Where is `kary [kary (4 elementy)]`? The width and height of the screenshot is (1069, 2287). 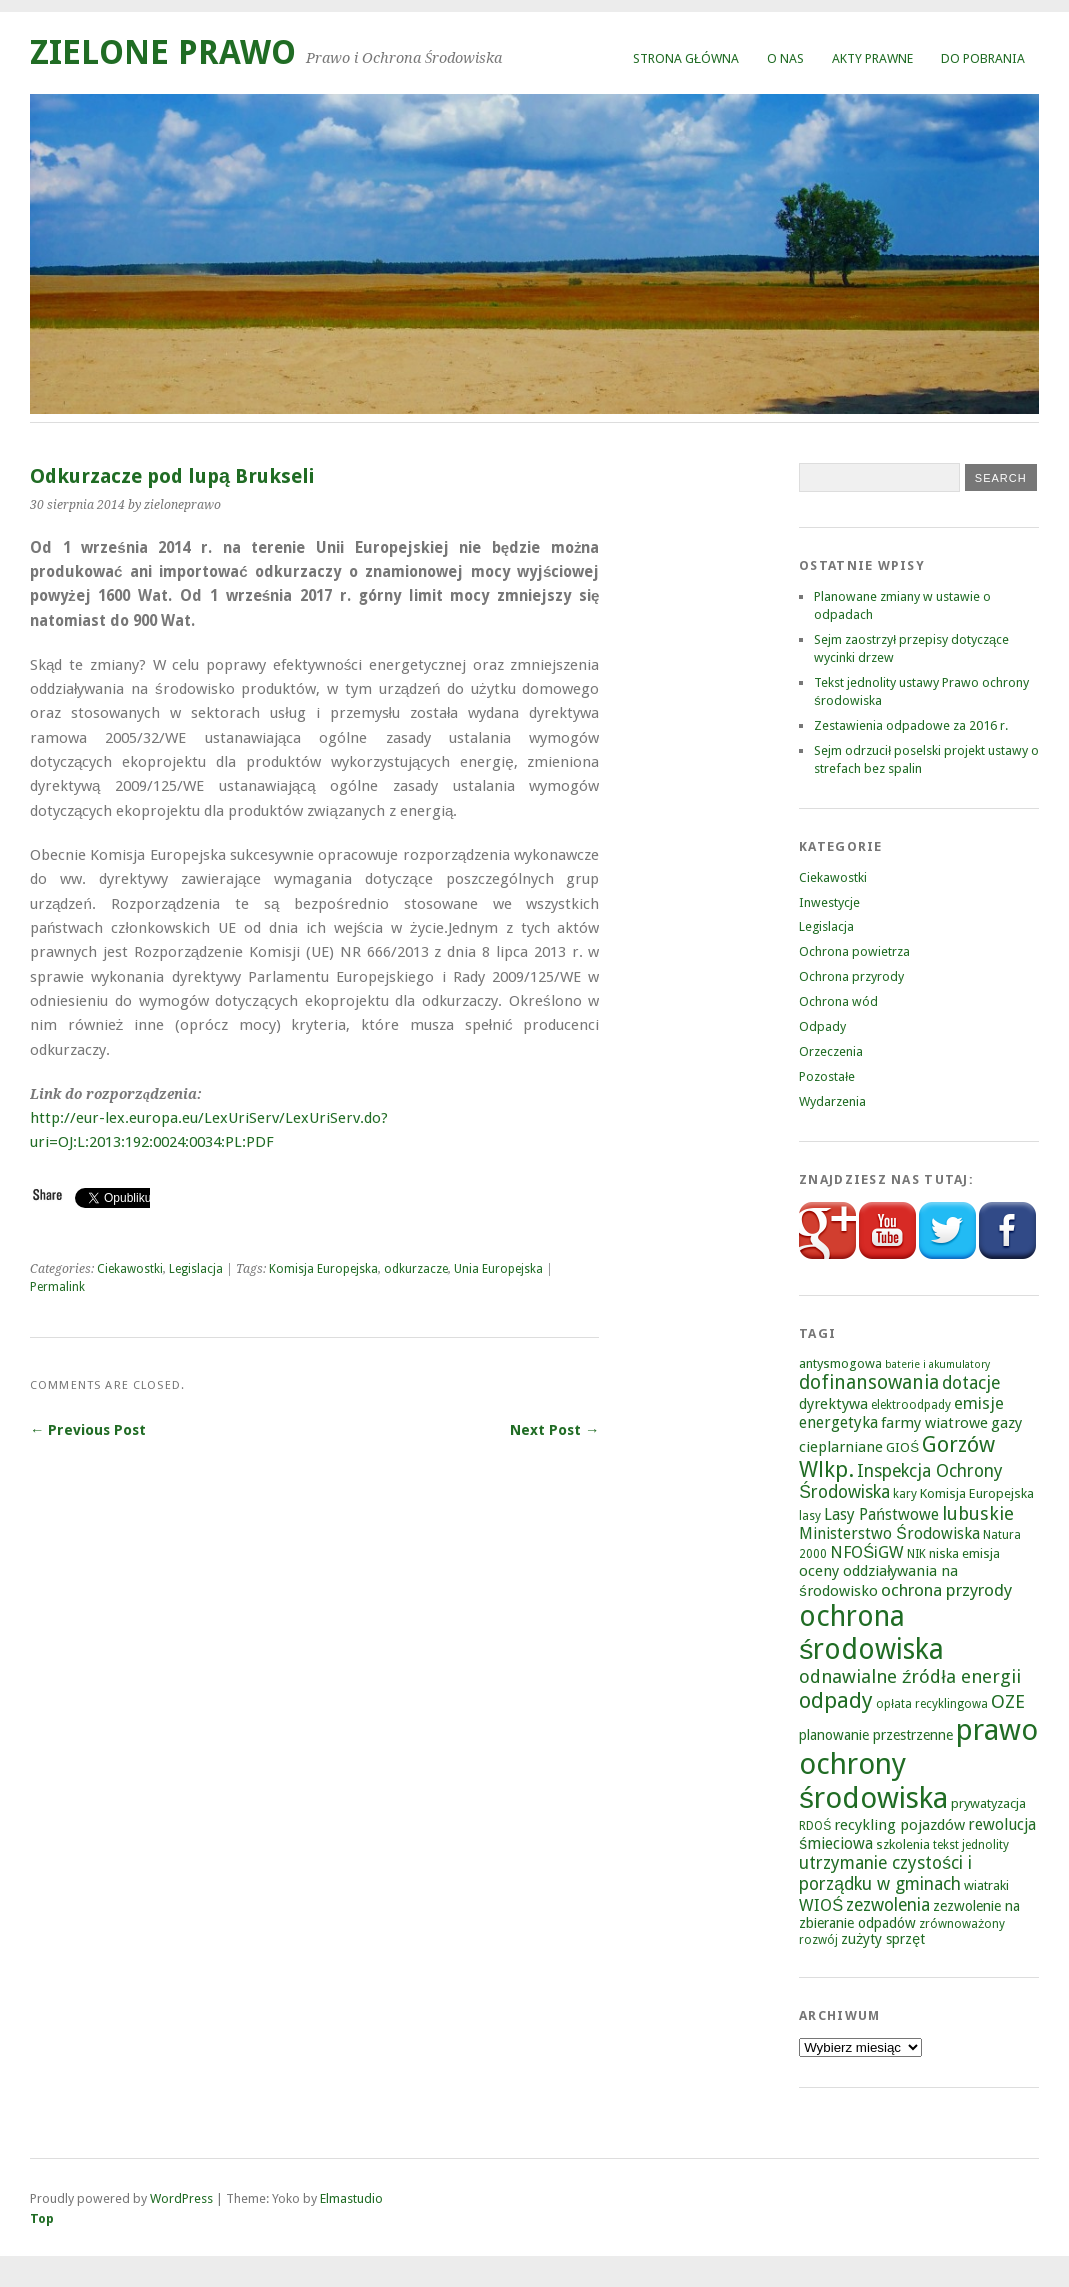 kary [kary (4 elementy)] is located at coordinates (905, 1494).